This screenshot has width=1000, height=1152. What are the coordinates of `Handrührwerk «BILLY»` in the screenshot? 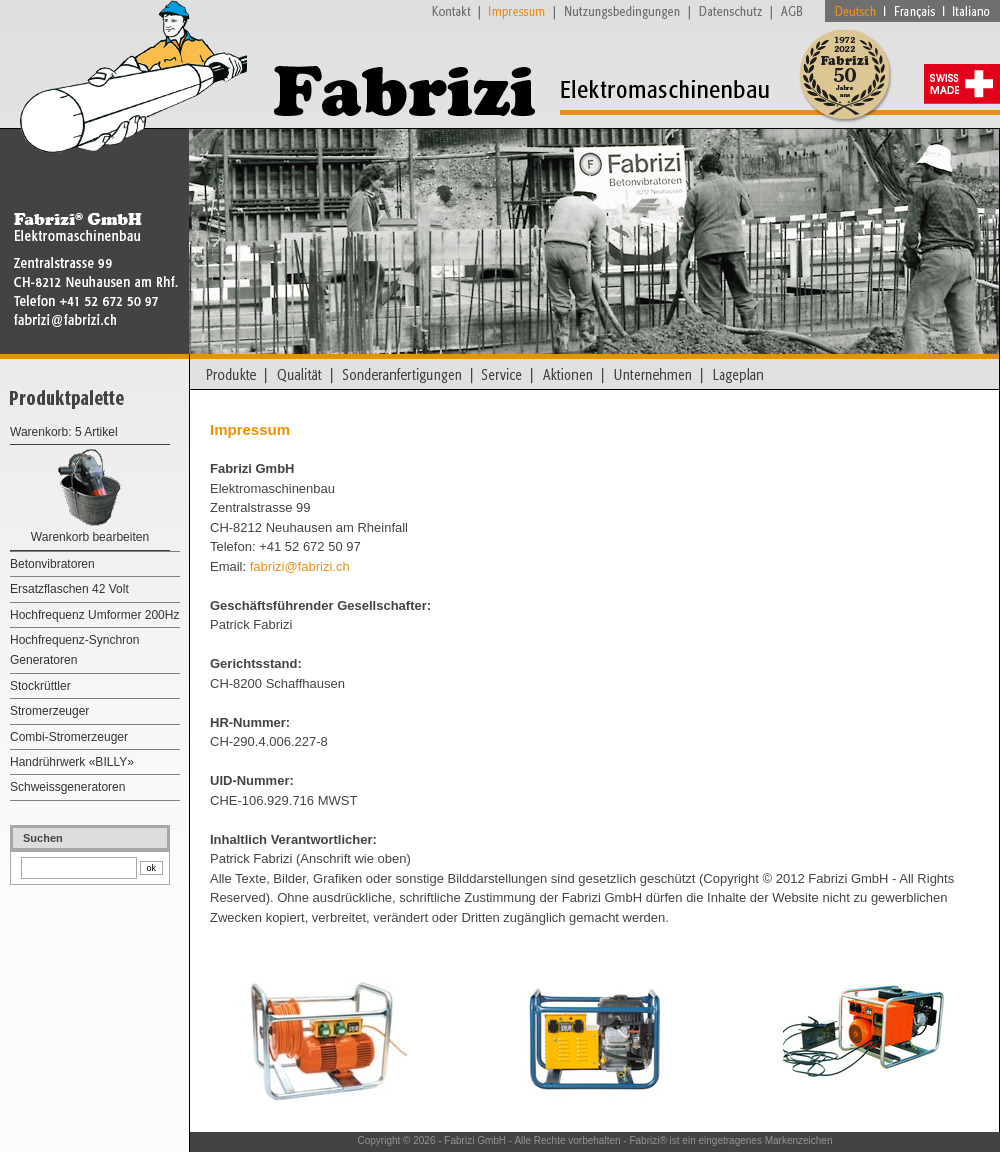 It's located at (72, 762).